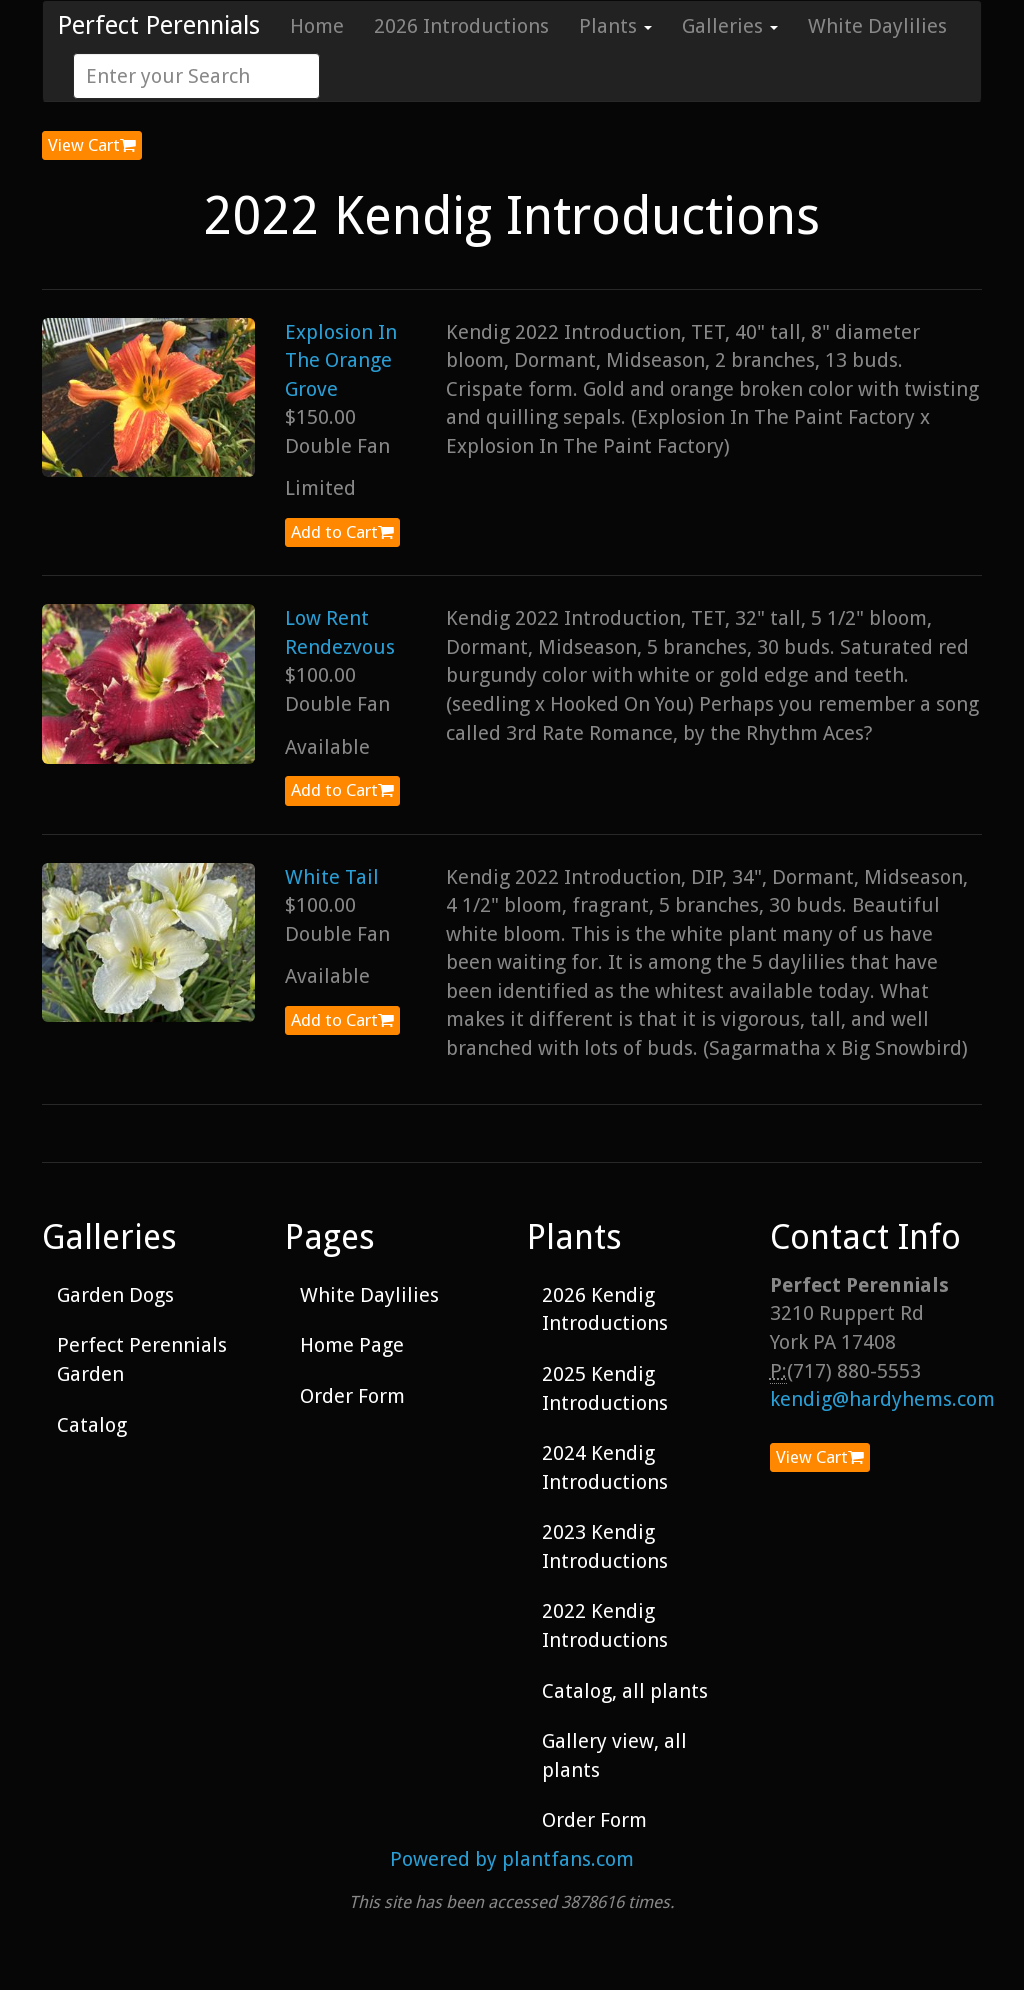 This screenshot has height=1990, width=1024. Describe the element at coordinates (605, 1625) in the screenshot. I see `2022 Kendig Introductions` at that location.